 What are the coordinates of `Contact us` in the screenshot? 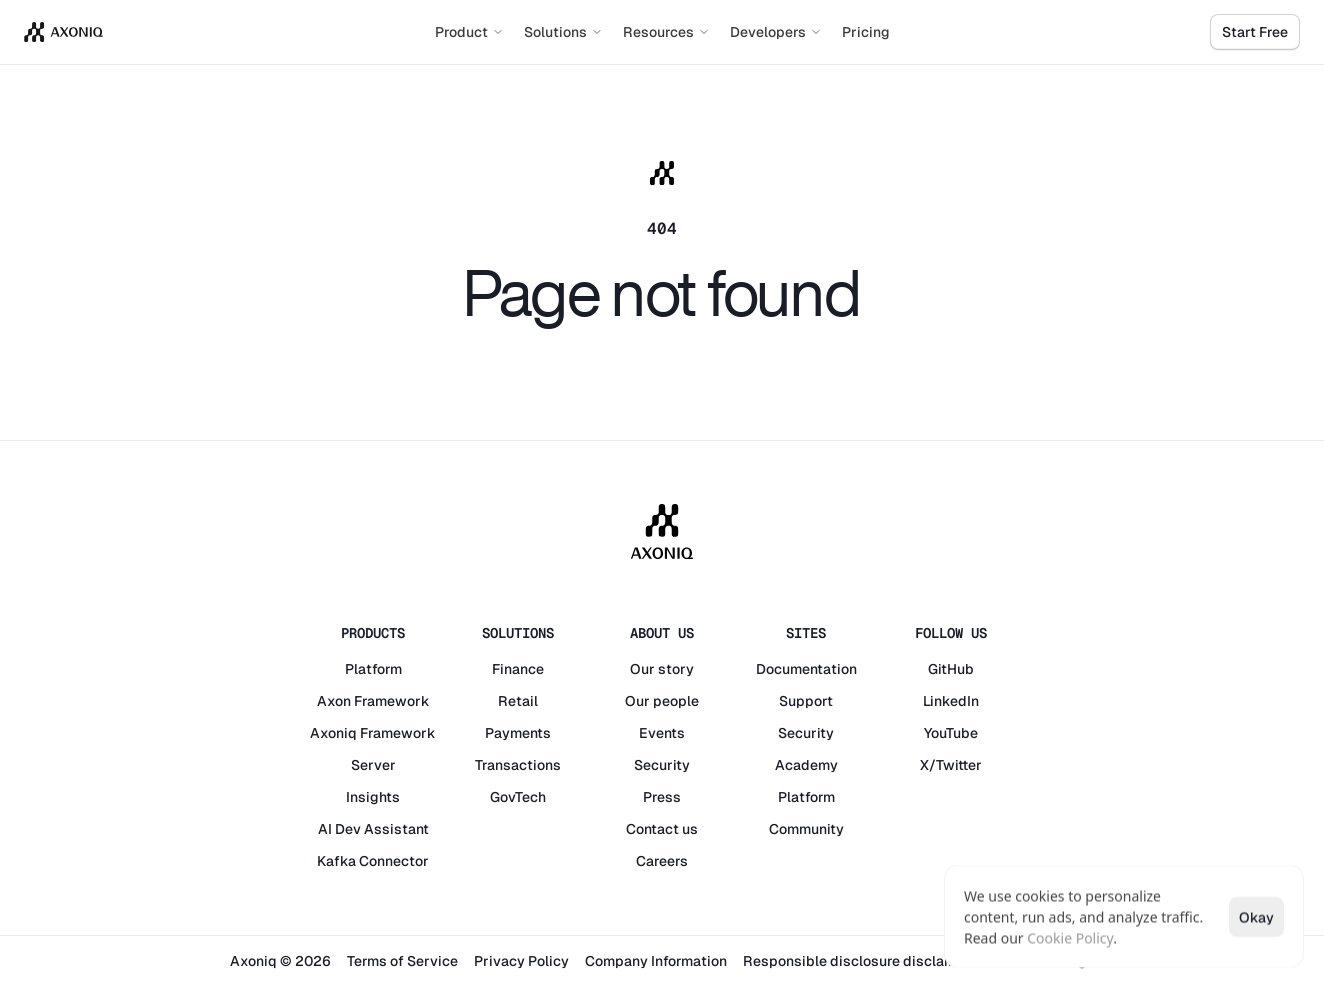 It's located at (662, 829).